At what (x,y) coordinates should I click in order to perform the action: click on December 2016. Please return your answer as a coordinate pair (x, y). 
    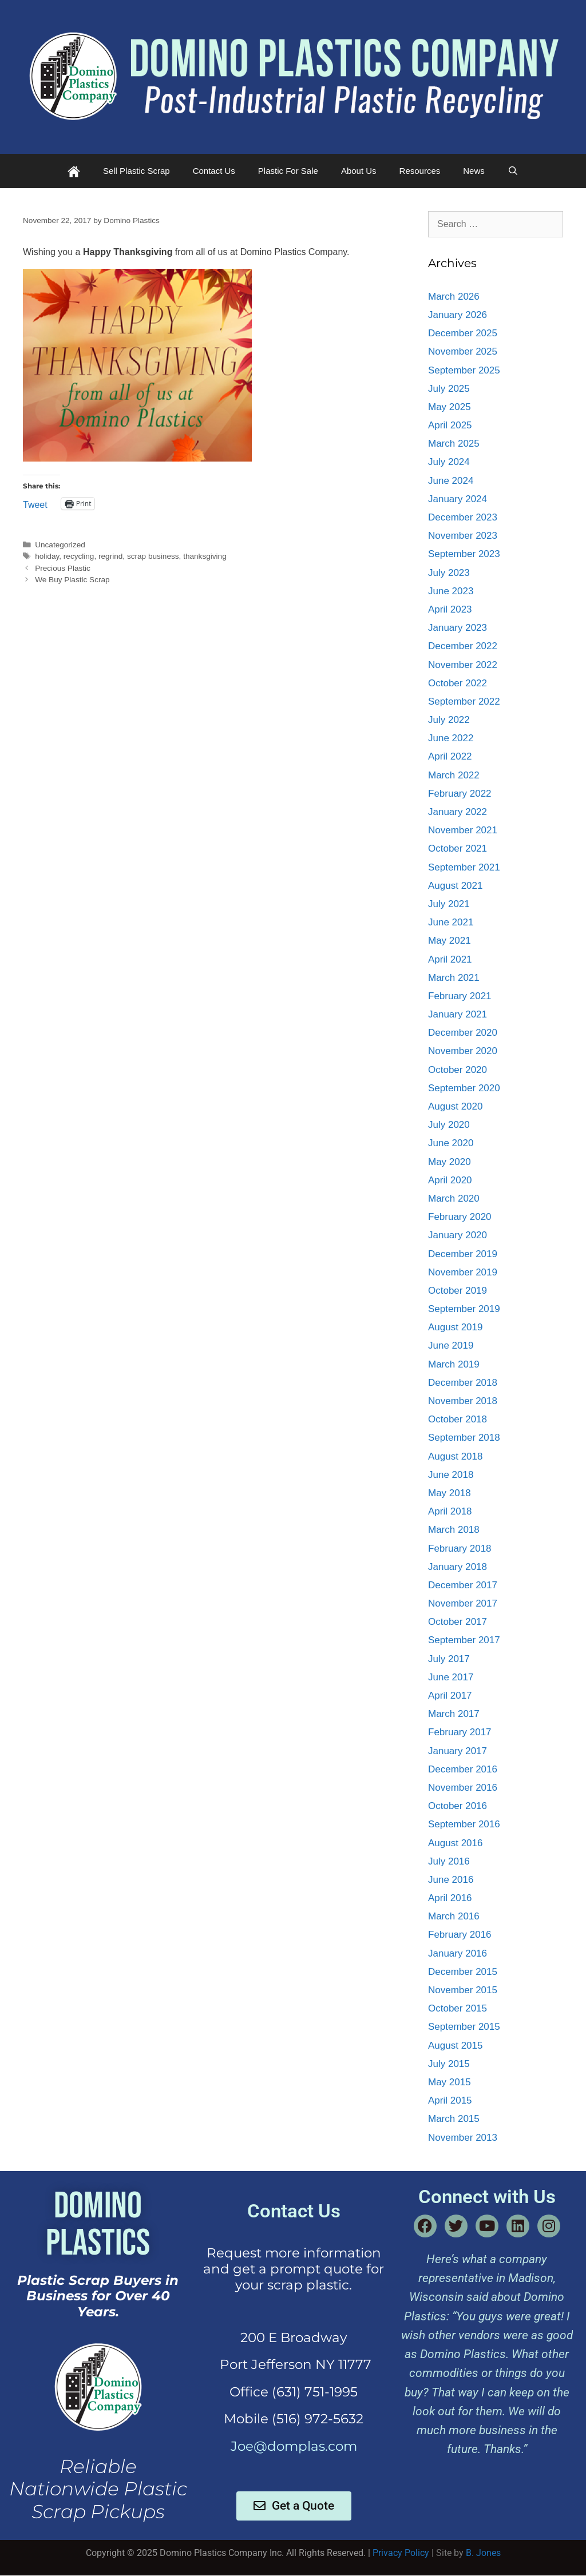
    Looking at the image, I should click on (462, 1769).